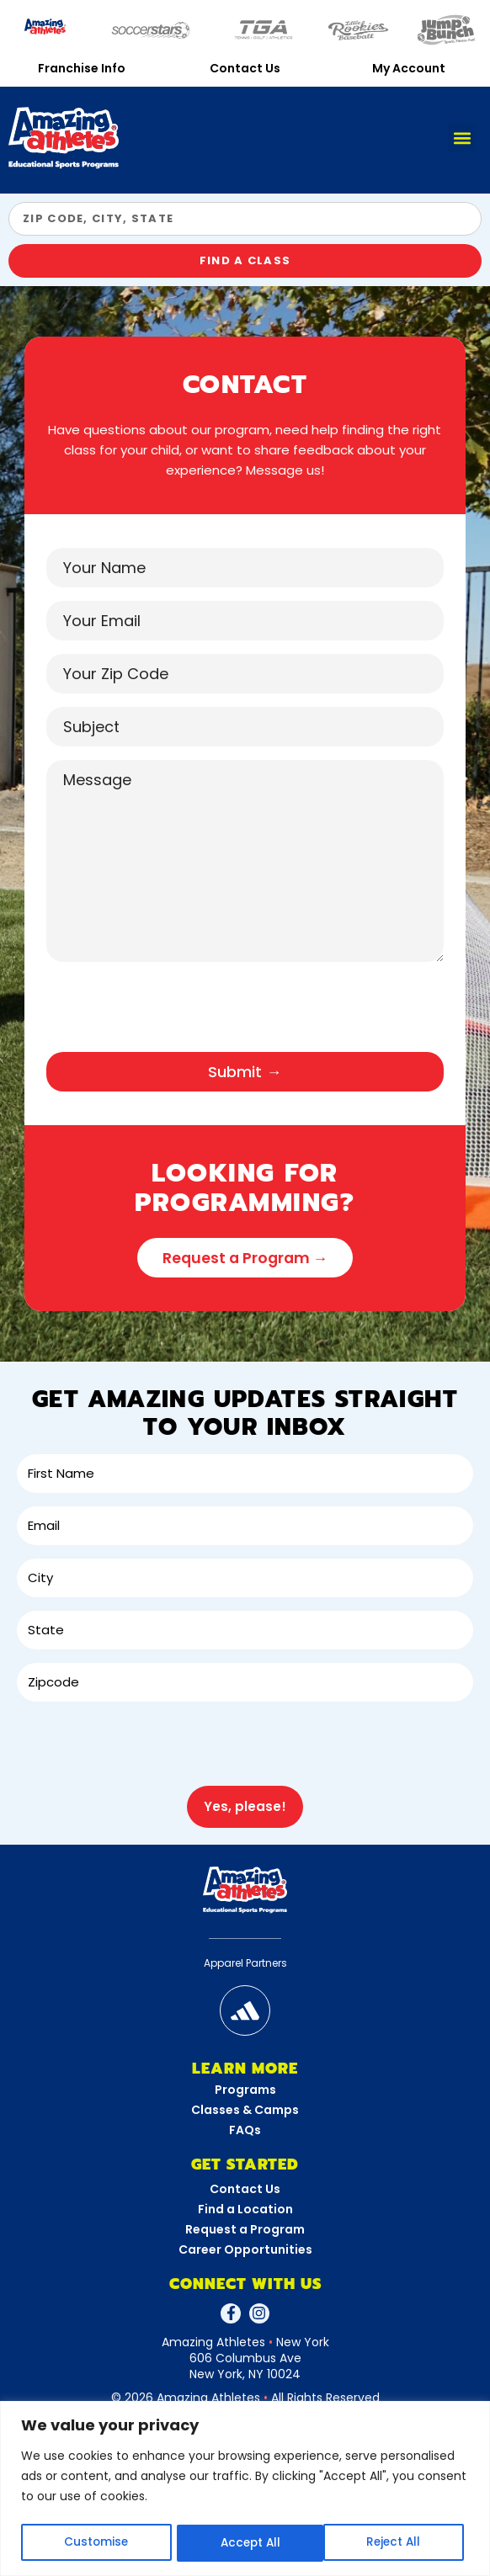 The image size is (490, 2576). I want to click on Reject All, so click(246, 2543).